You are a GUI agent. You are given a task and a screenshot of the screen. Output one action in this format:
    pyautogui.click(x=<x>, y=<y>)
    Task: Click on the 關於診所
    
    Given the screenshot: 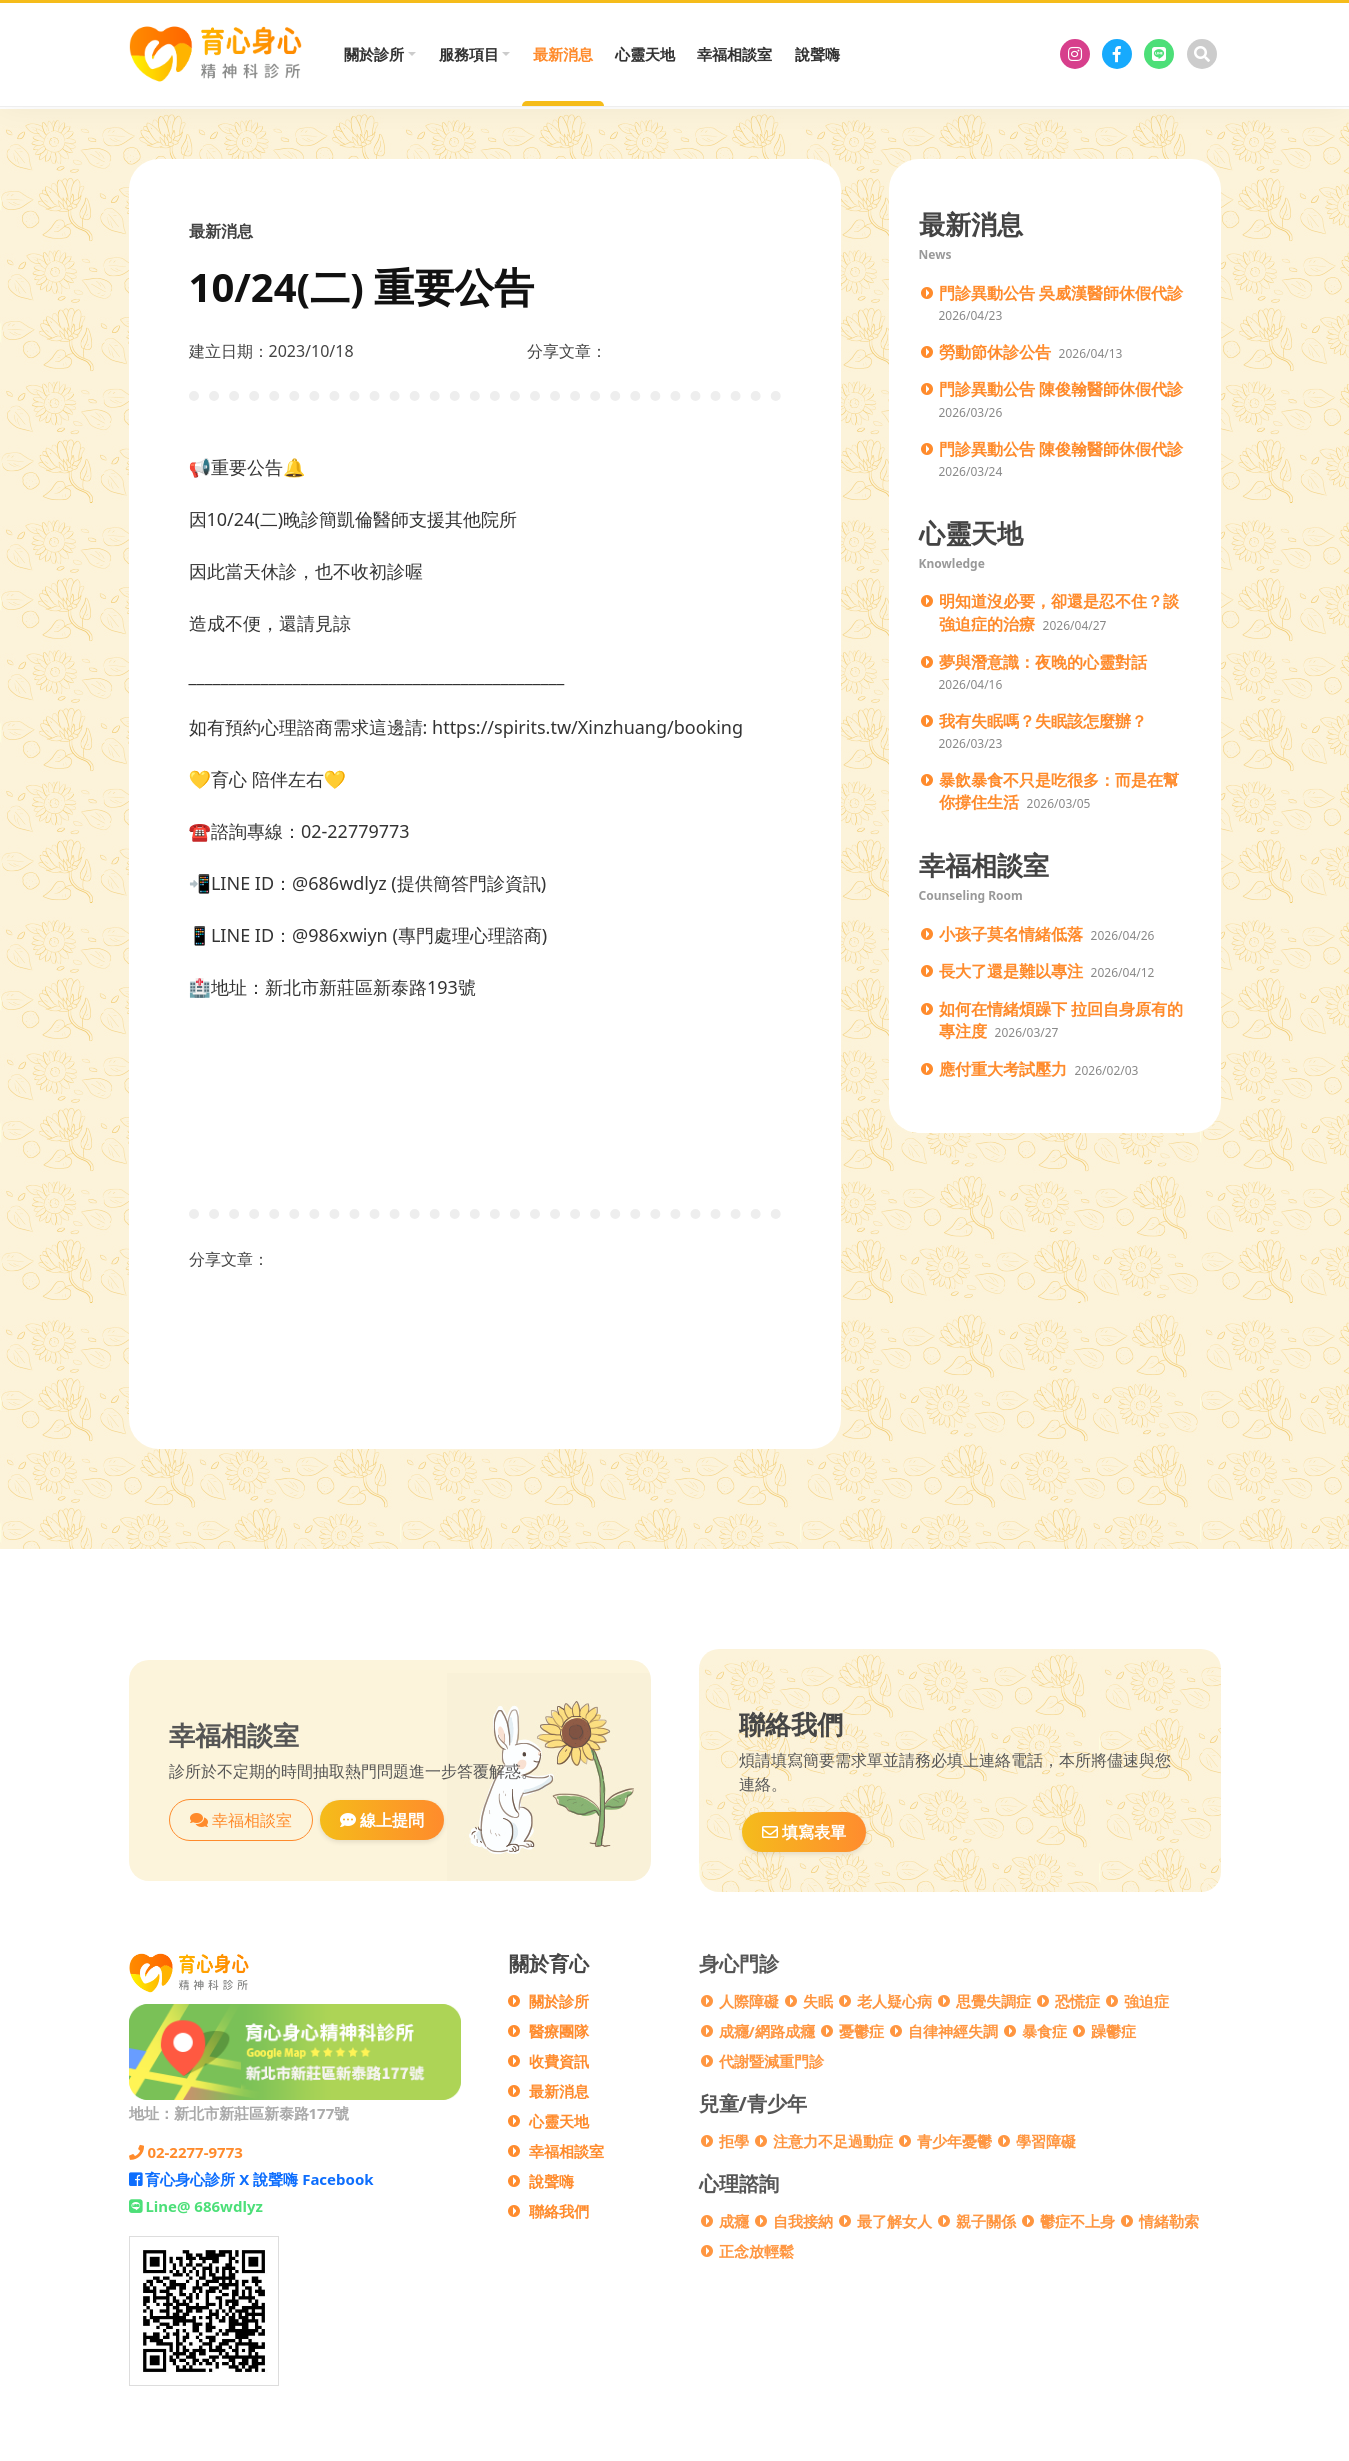 What is the action you would take?
    pyautogui.click(x=559, y=2001)
    